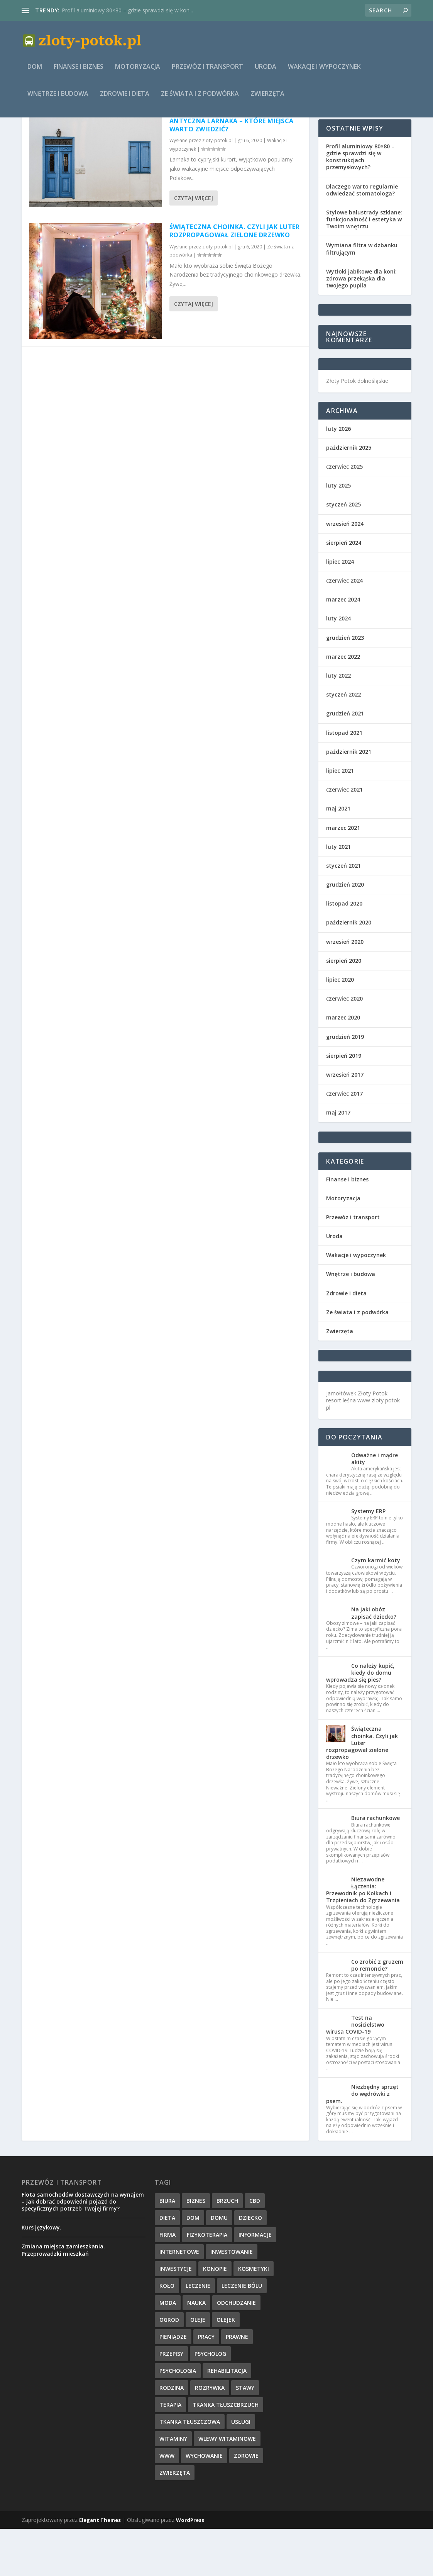 The image size is (433, 2576). What do you see at coordinates (225, 2366) in the screenshot?
I see `olejek [olejek (1 element)]` at bounding box center [225, 2366].